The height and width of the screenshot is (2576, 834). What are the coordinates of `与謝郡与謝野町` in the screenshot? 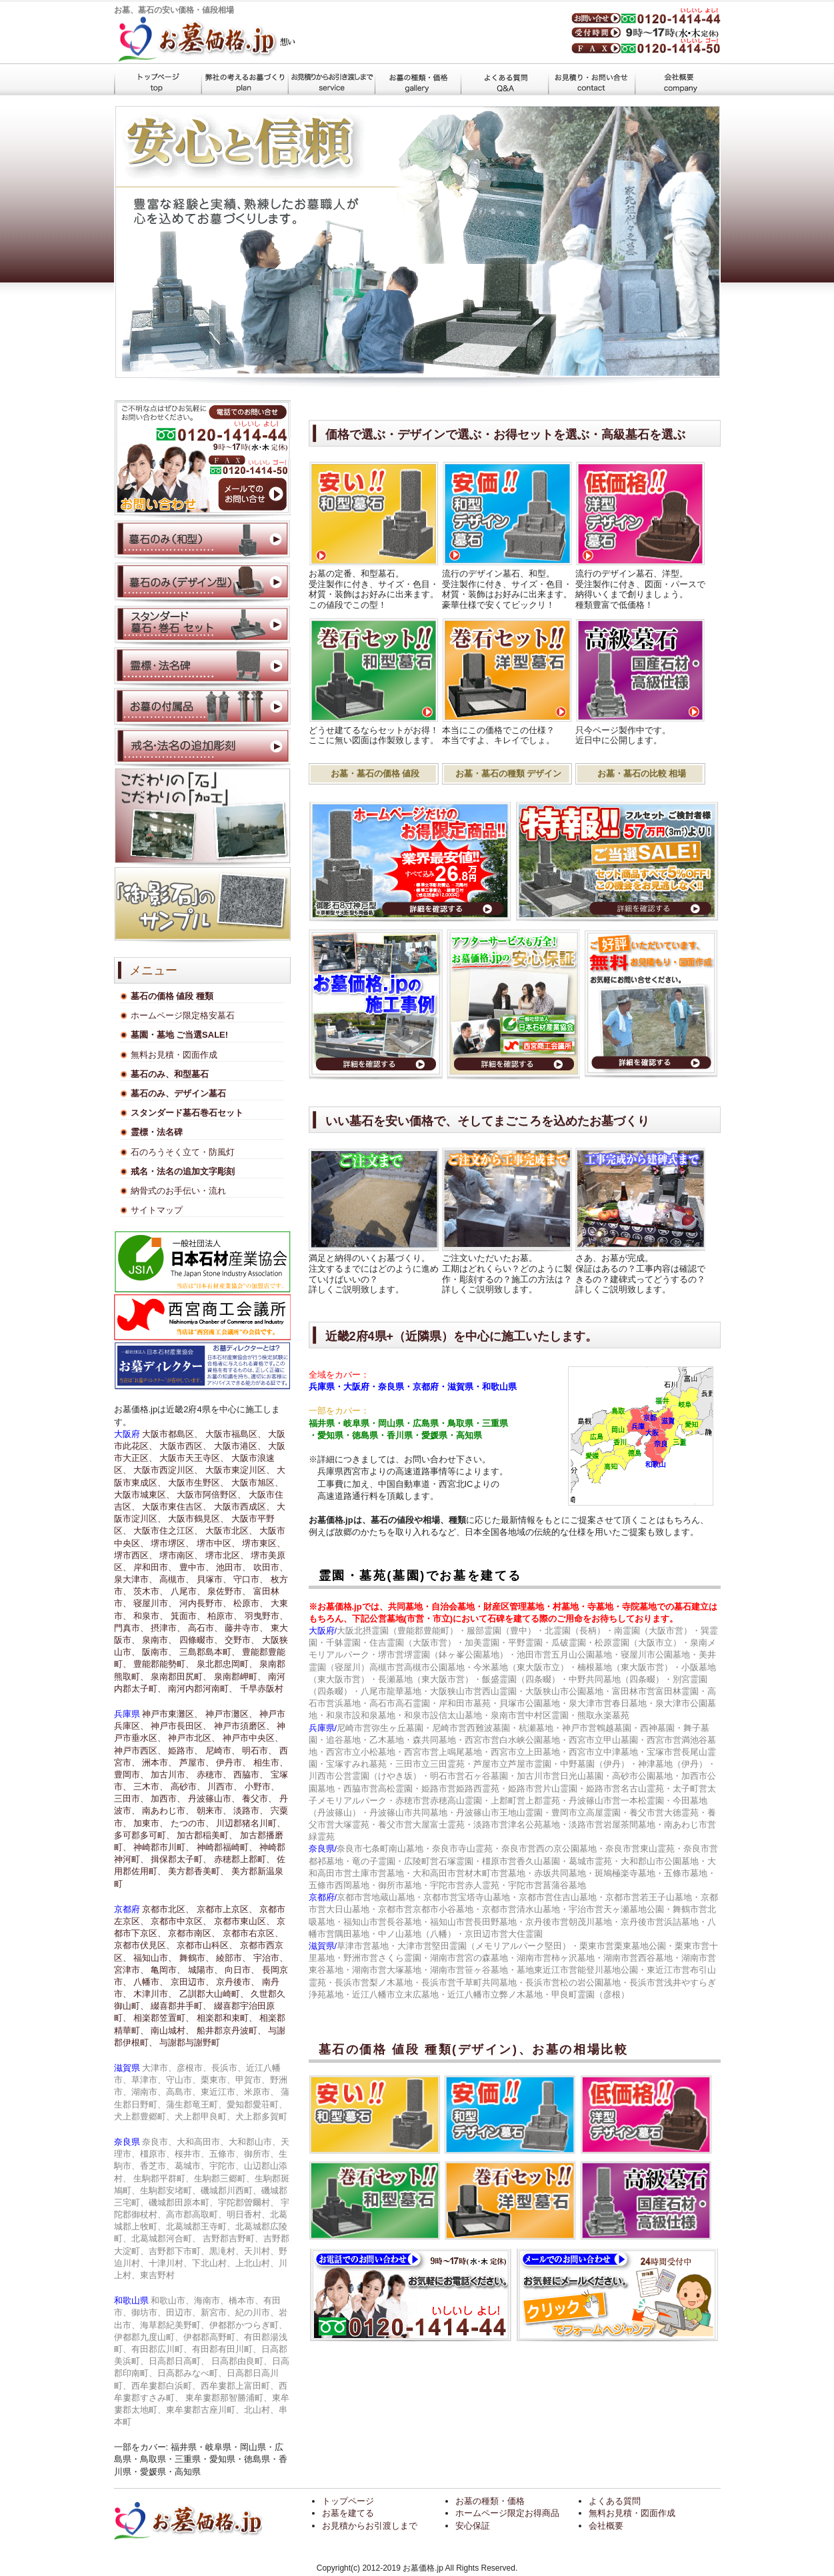 It's located at (189, 2042).